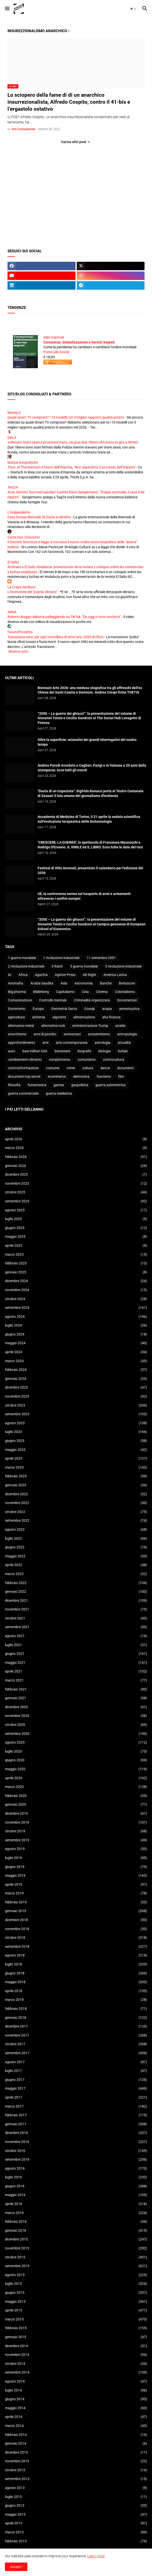 This screenshot has width=152, height=2576. What do you see at coordinates (89, 975) in the screenshot?
I see `Alt-Right` at bounding box center [89, 975].